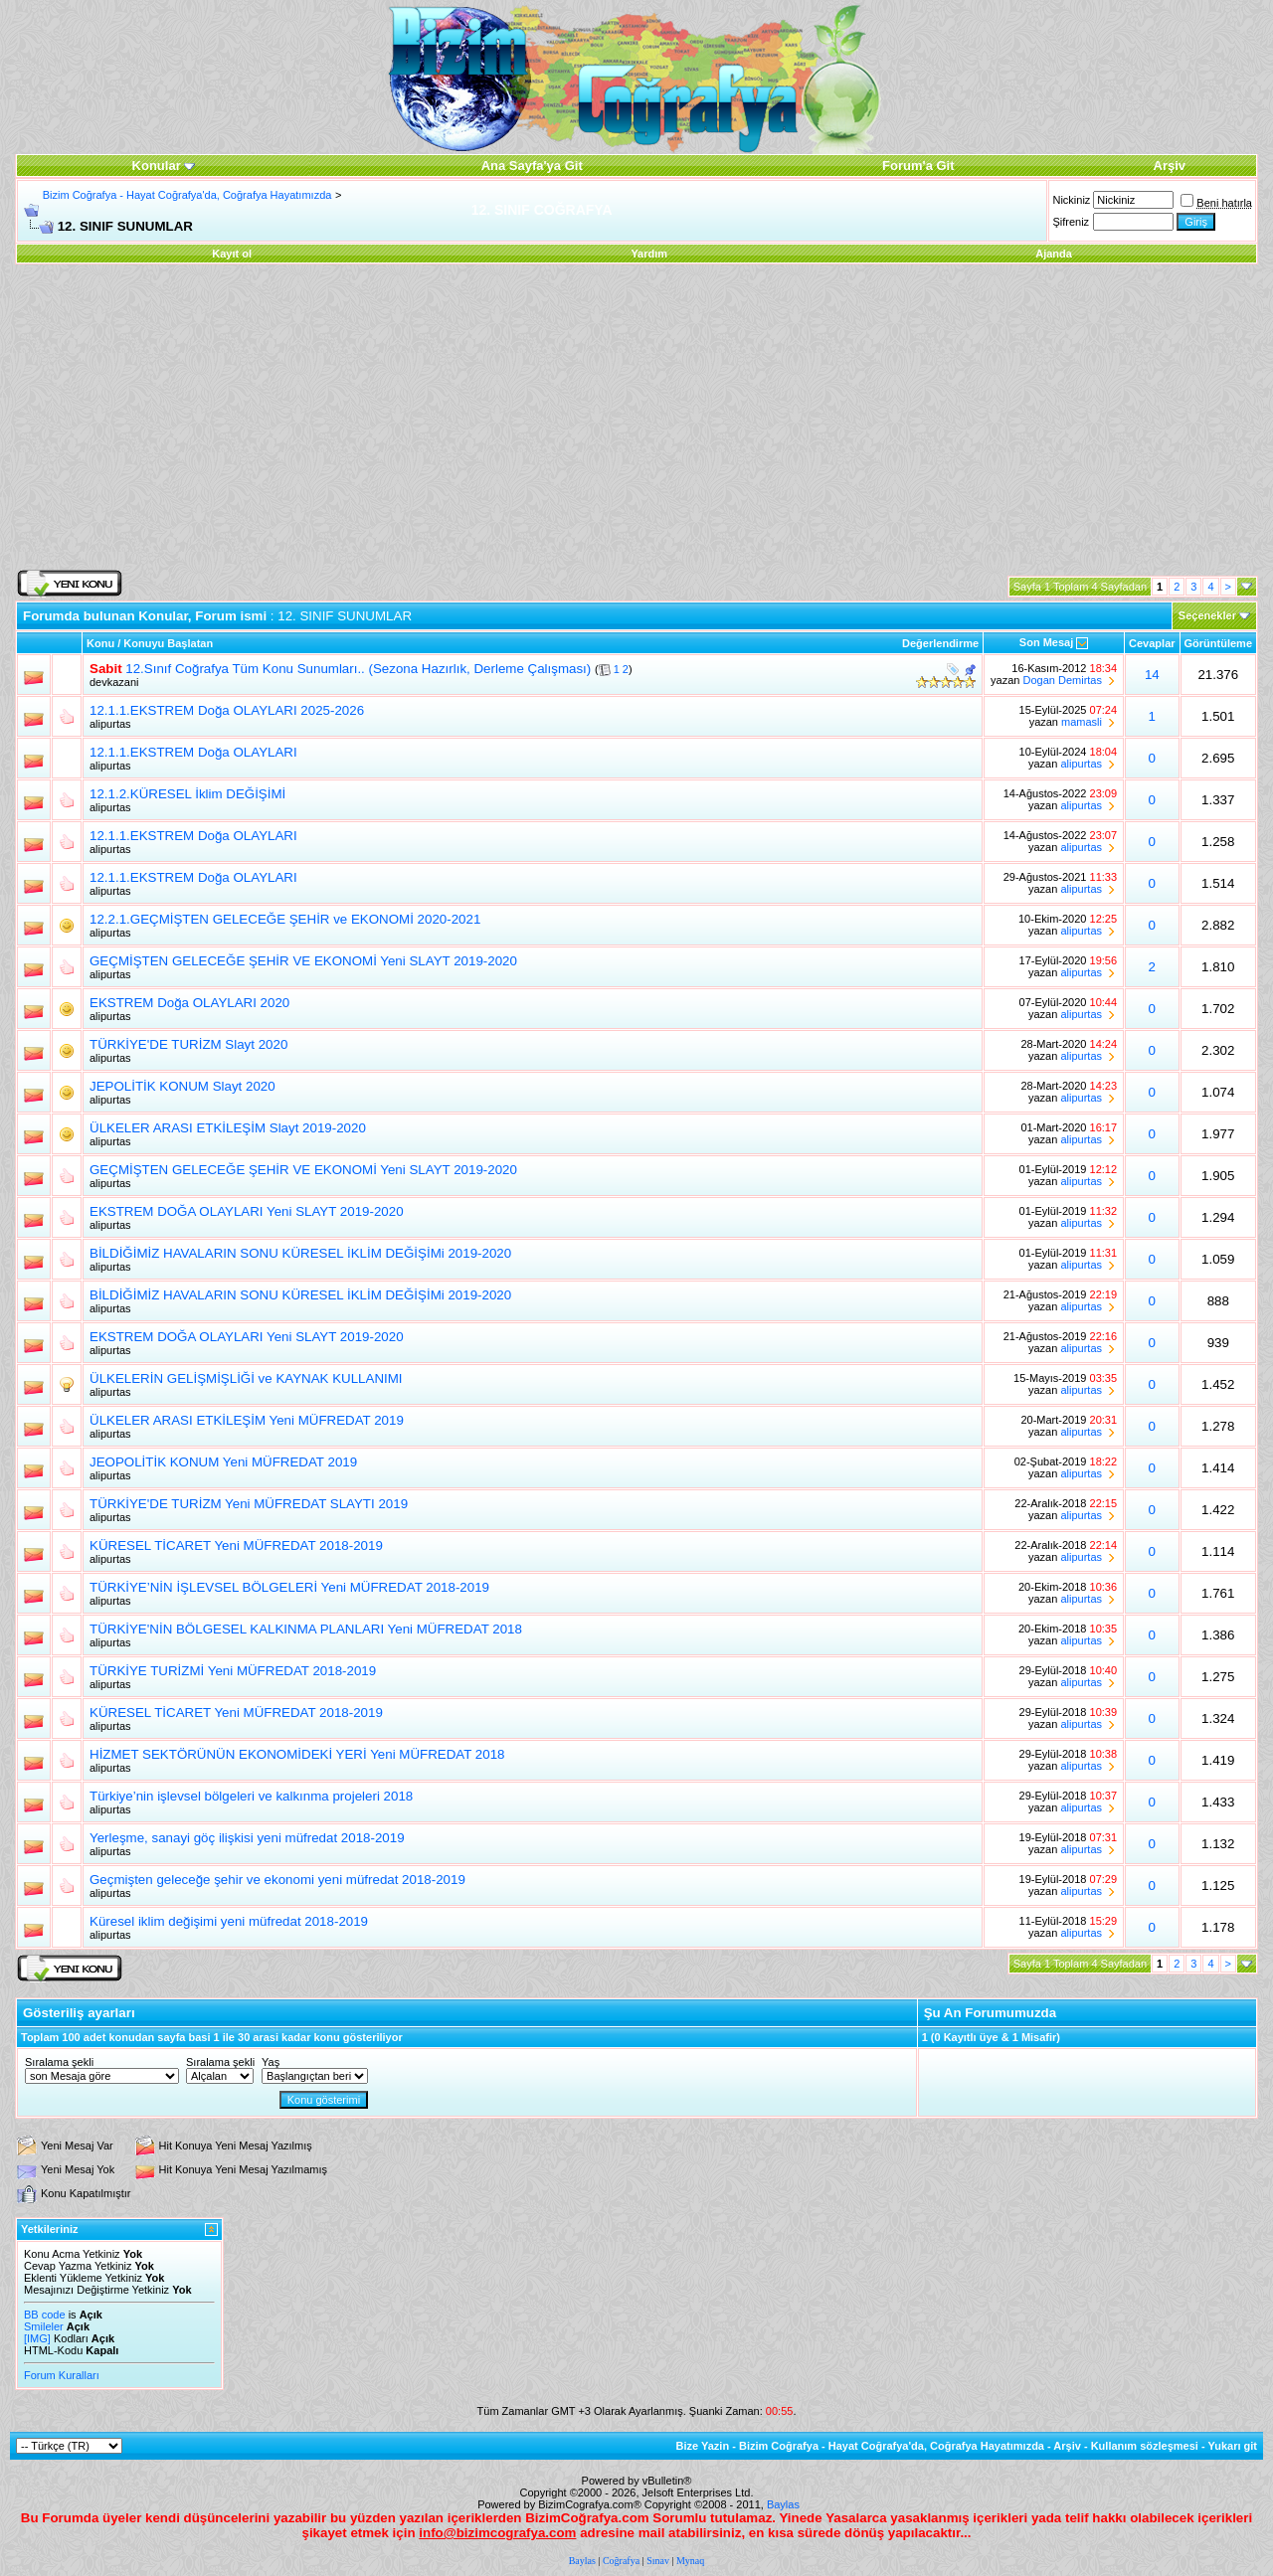  What do you see at coordinates (187, 793) in the screenshot?
I see `12.1.2.KÜRESEL İklim DEĞİŞİMİ` at bounding box center [187, 793].